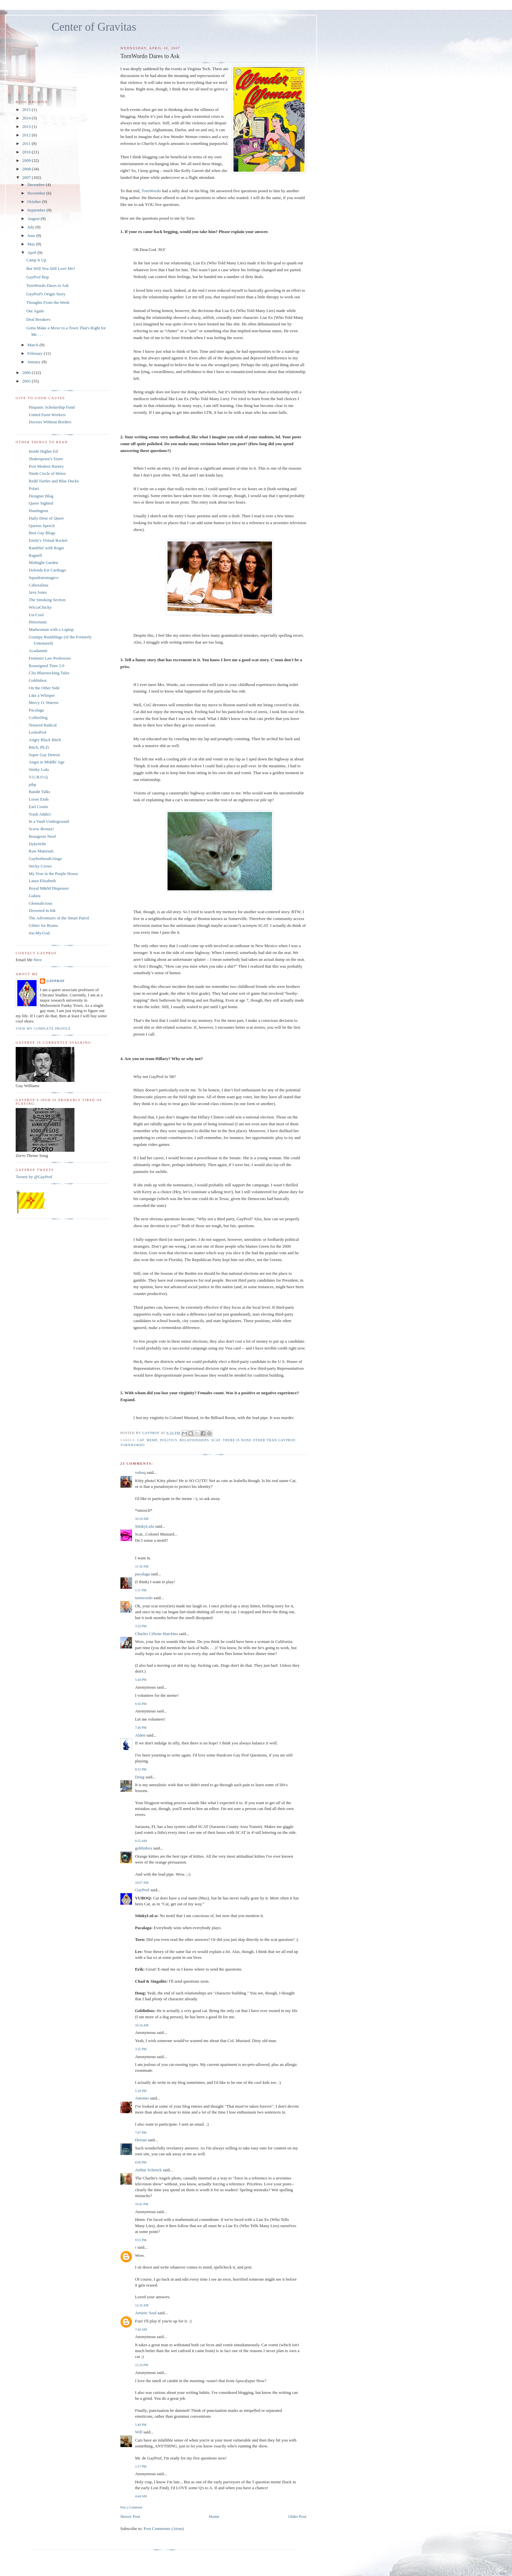 This screenshot has height=2576, width=512. What do you see at coordinates (140, 1626) in the screenshot?
I see `3:32 PM` at bounding box center [140, 1626].